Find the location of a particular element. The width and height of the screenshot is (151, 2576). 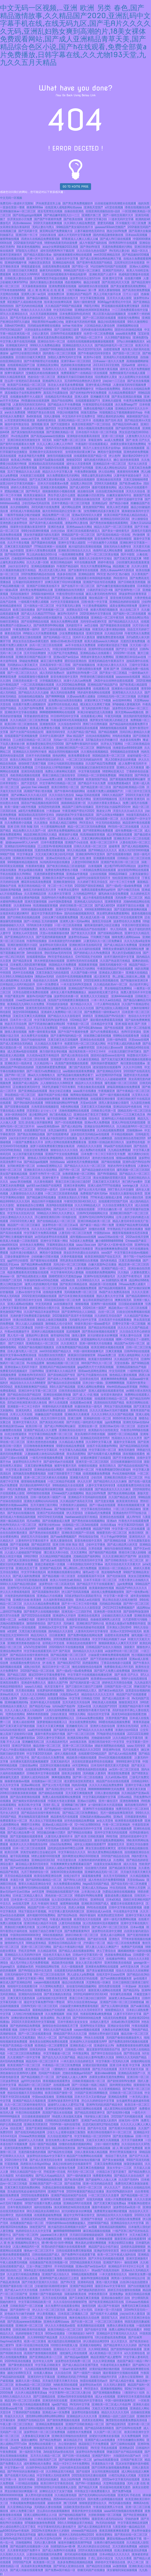

国产一级国产一级福利 is located at coordinates (87, 2372).